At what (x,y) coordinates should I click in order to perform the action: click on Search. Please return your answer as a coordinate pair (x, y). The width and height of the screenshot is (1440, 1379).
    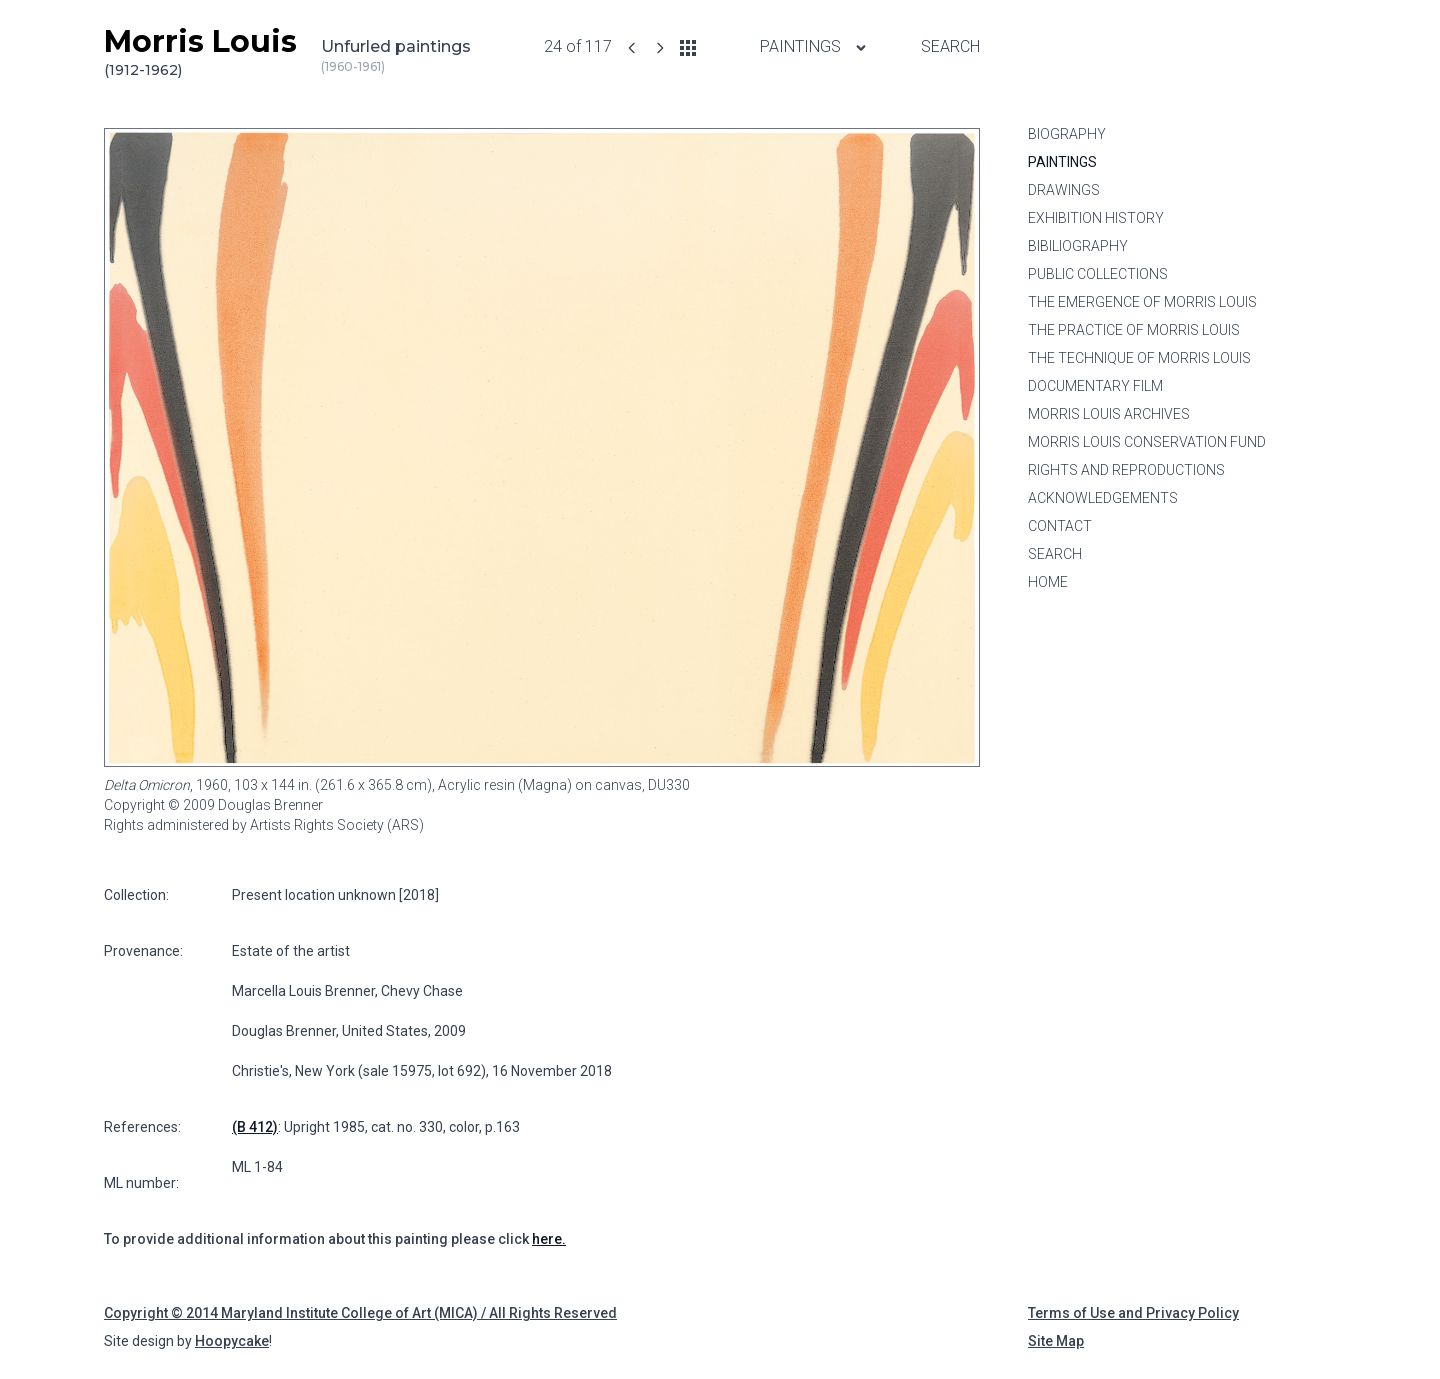
    Looking at the image, I should click on (950, 46).